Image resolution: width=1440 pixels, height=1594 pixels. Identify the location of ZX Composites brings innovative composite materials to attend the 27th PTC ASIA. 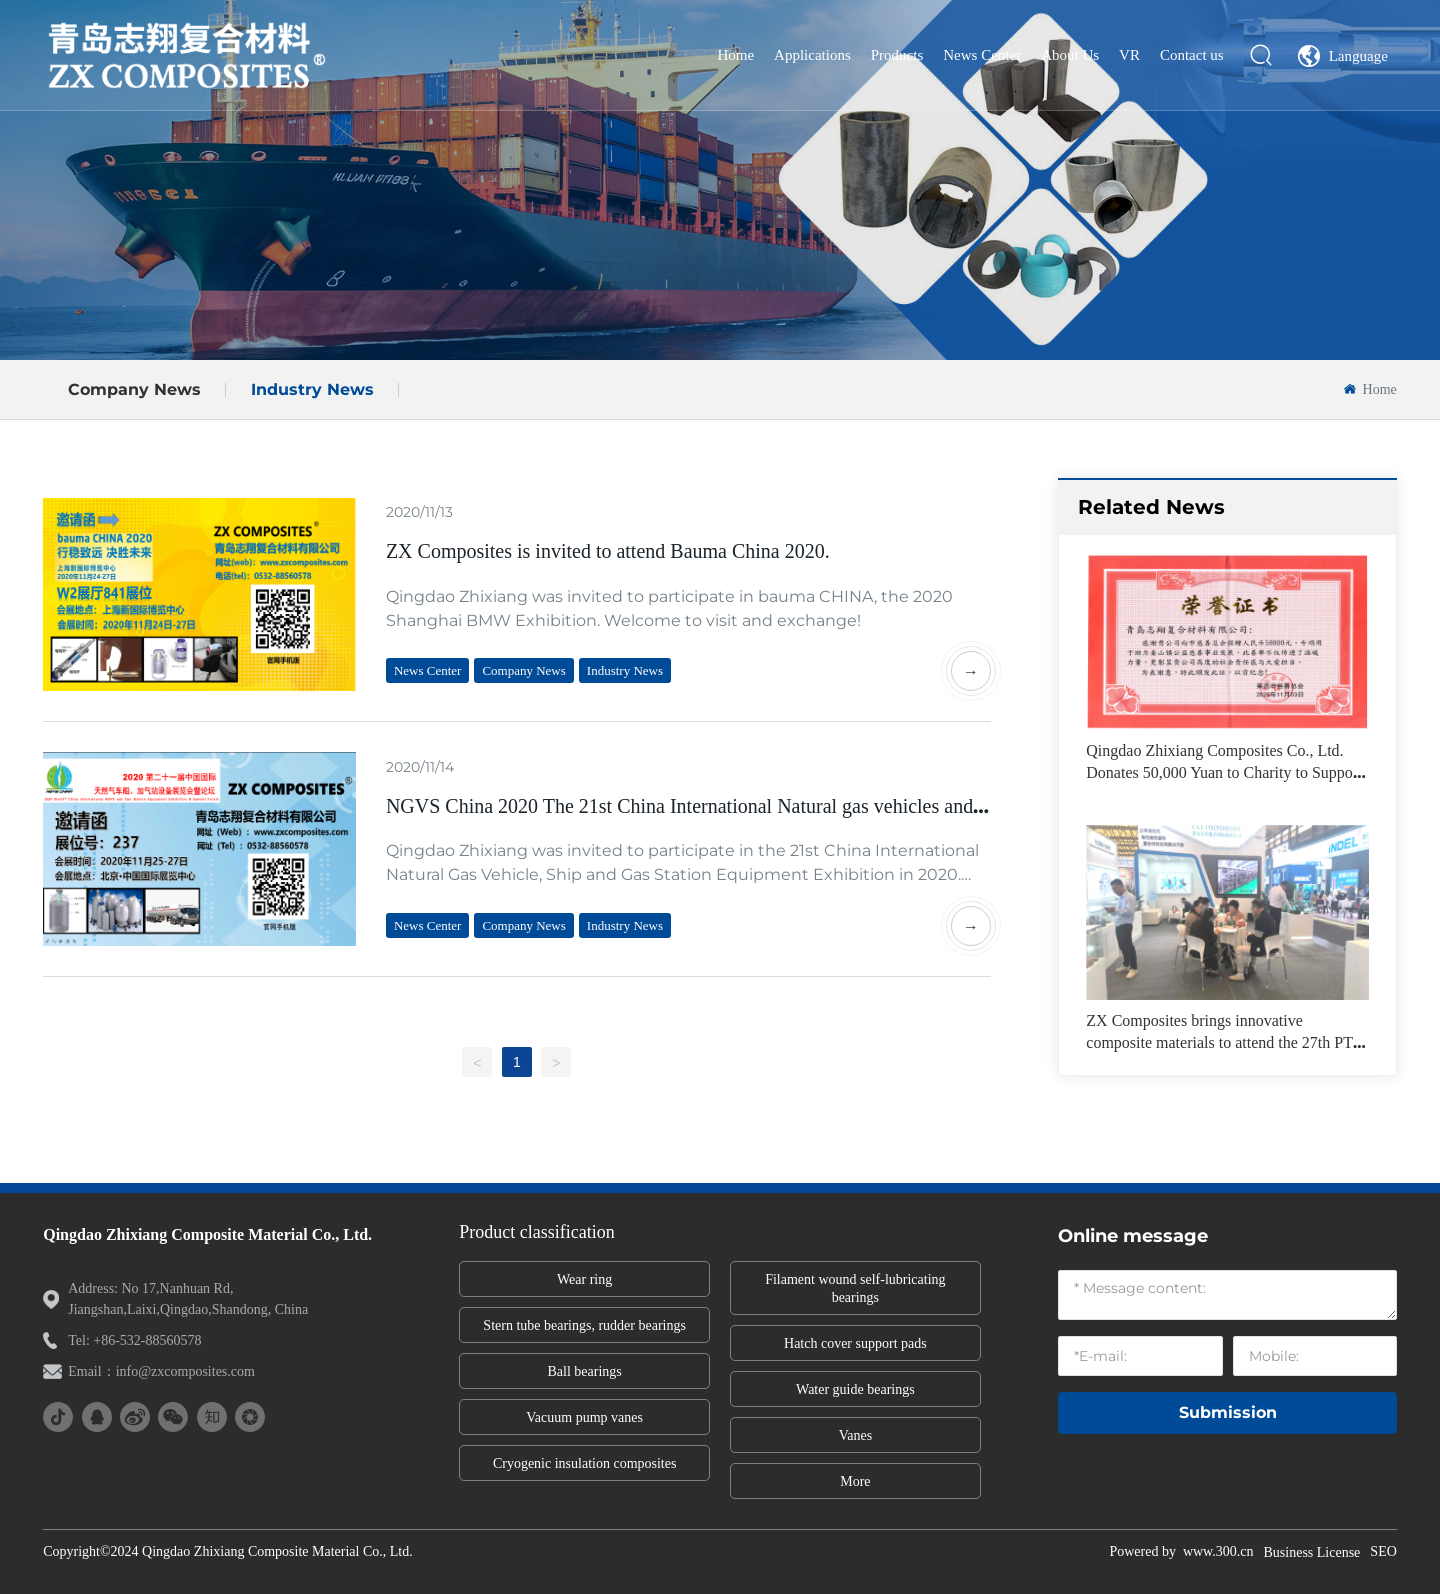
(1224, 1043).